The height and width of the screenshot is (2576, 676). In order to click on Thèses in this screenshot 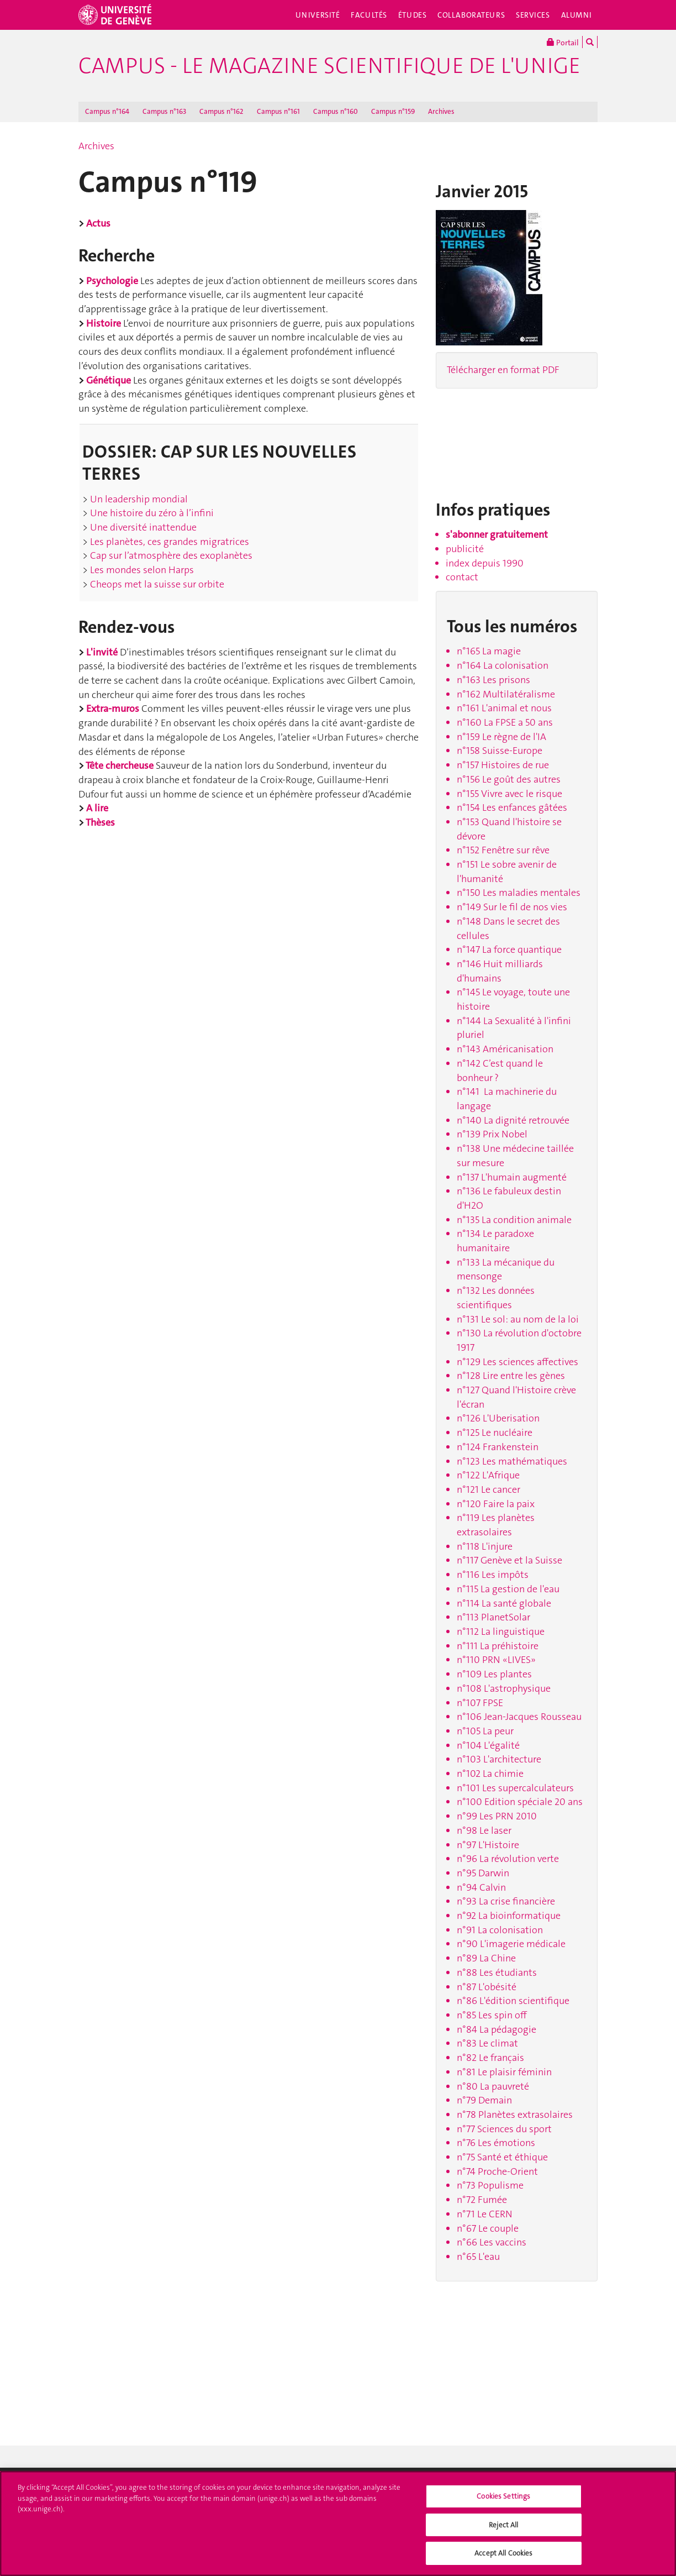, I will do `click(100, 822)`.